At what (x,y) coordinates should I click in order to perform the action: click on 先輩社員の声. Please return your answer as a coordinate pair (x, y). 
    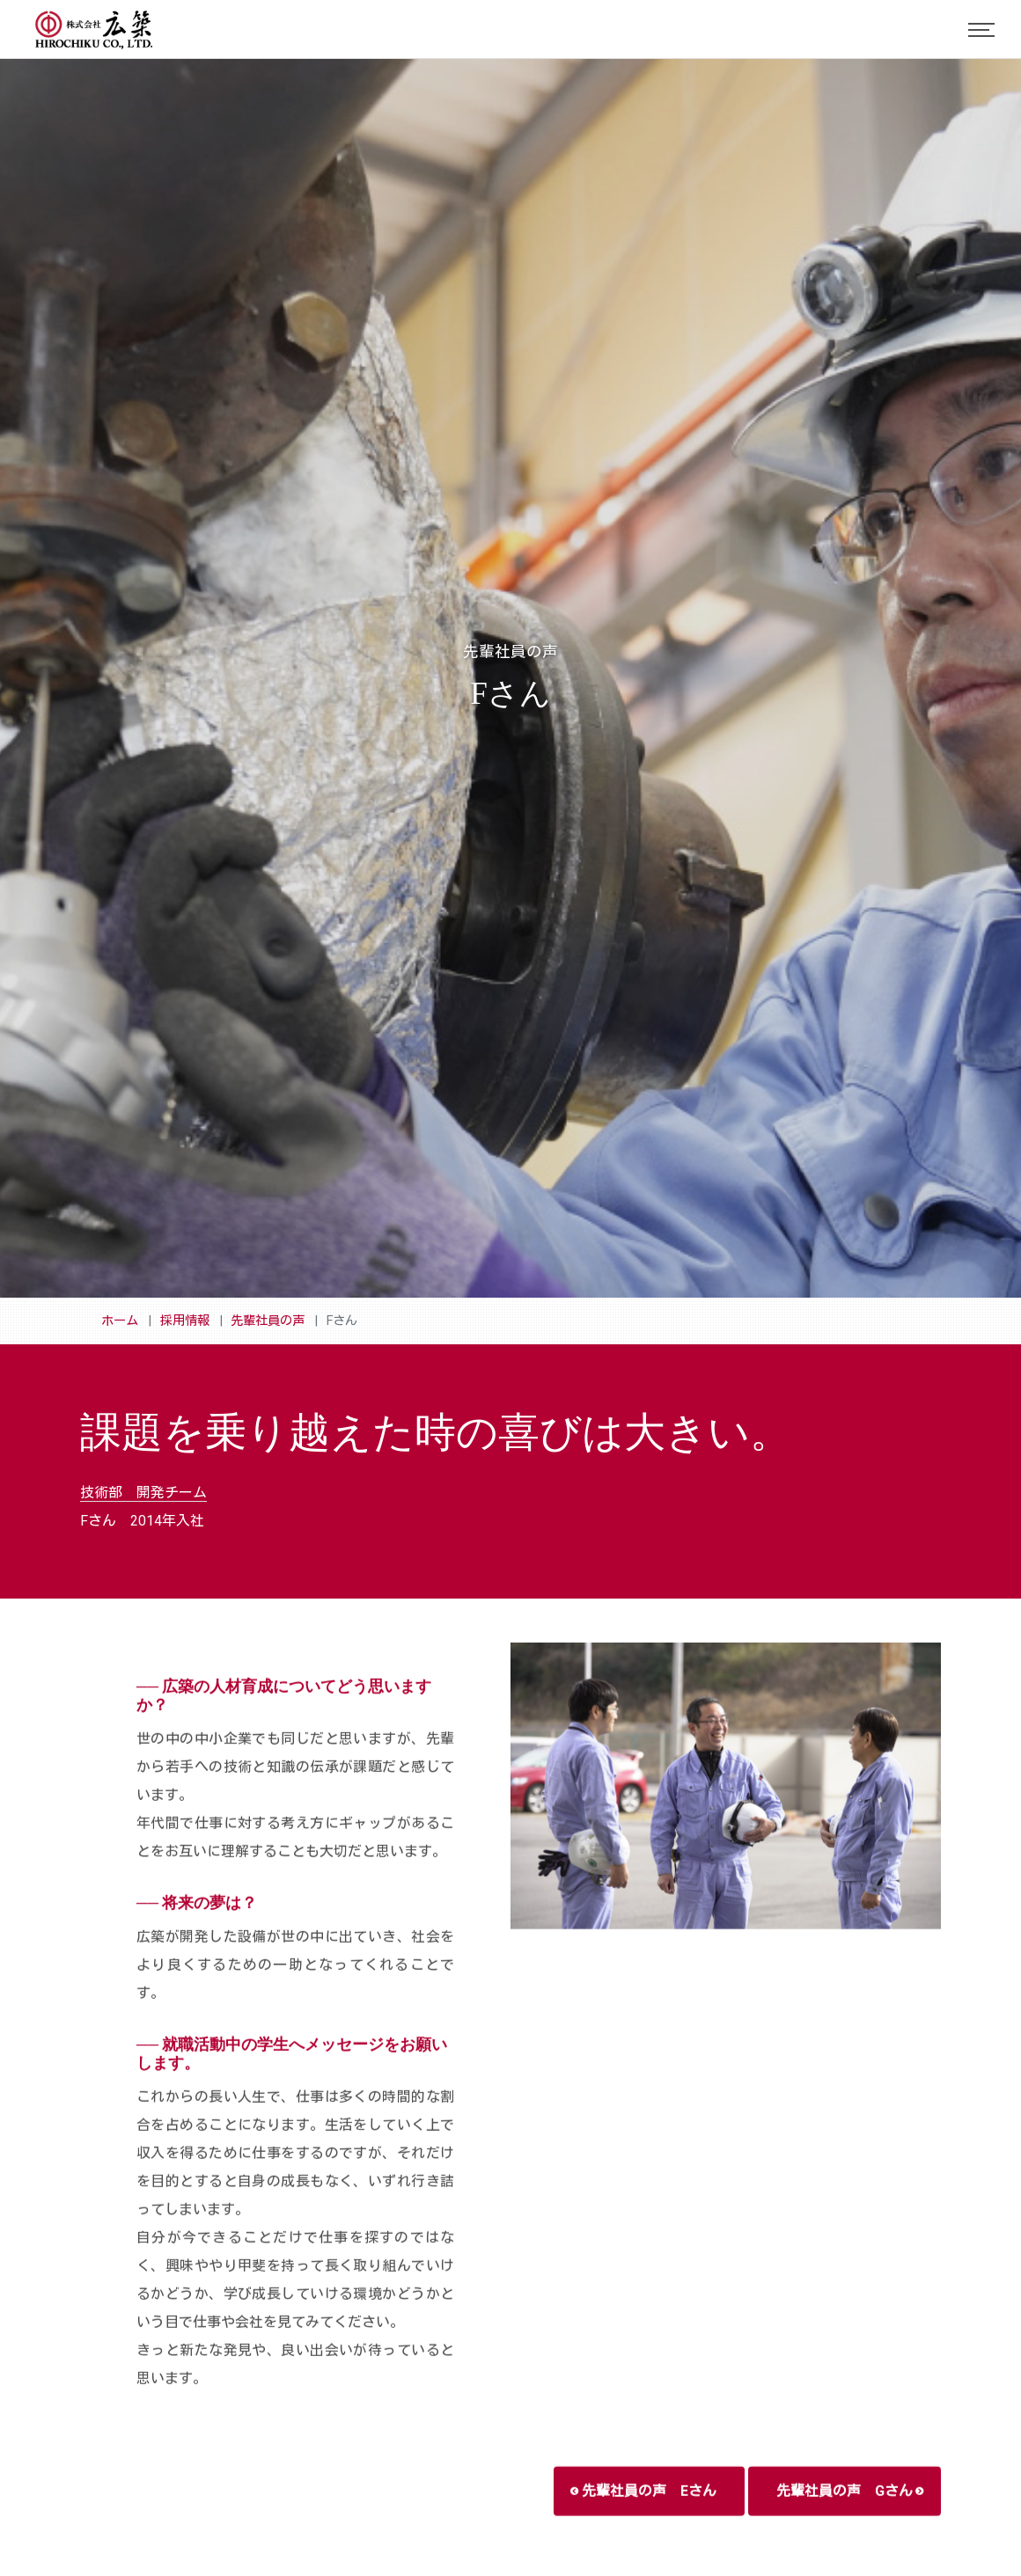
    Looking at the image, I should click on (268, 1321).